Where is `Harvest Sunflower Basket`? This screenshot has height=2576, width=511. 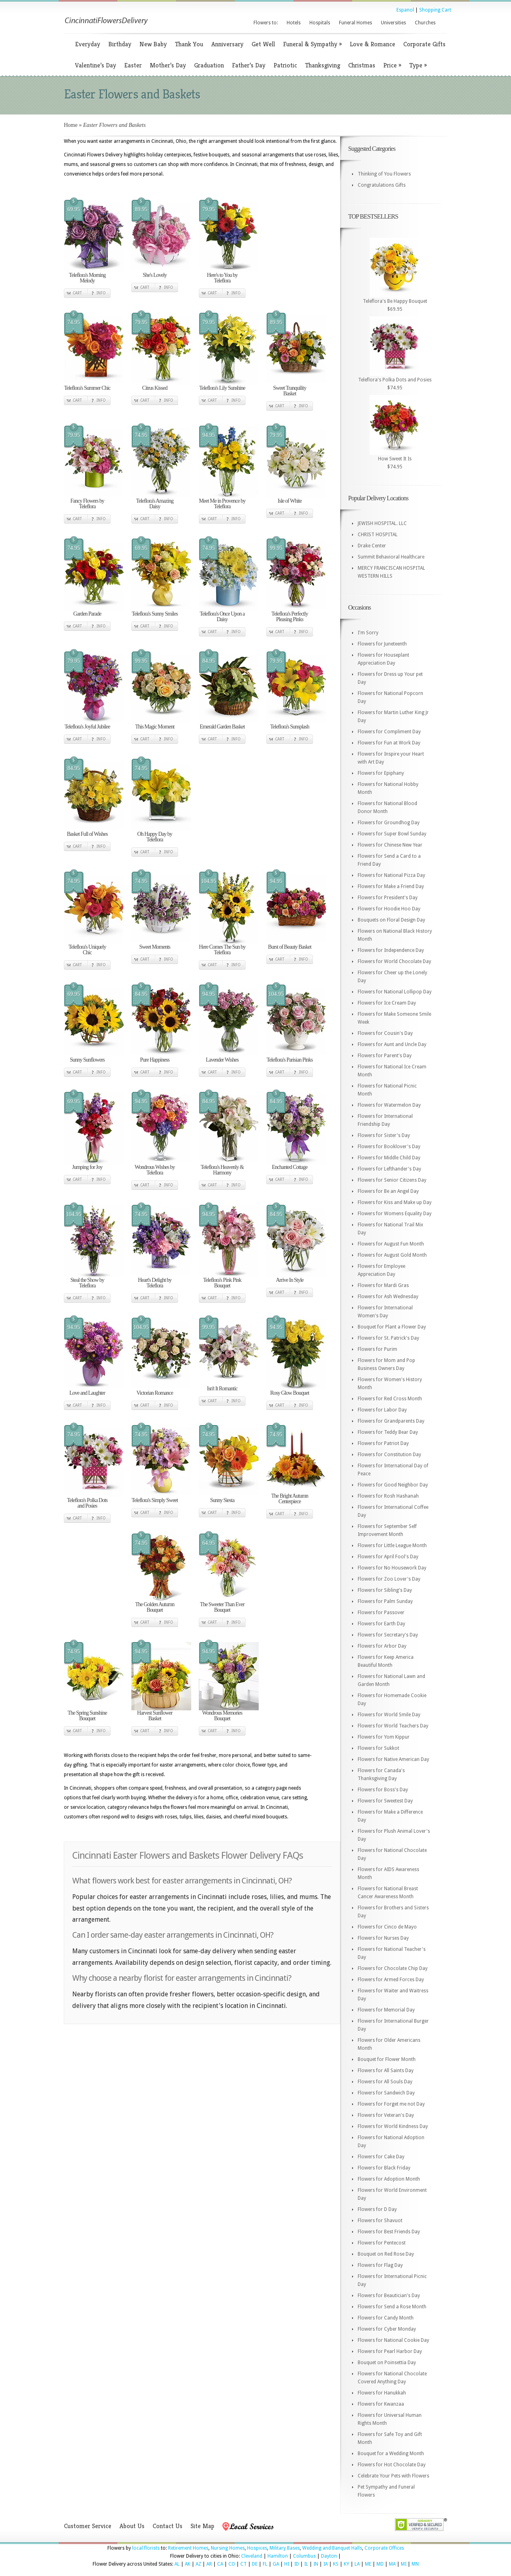 Harvest Sunflower Basket is located at coordinates (154, 1715).